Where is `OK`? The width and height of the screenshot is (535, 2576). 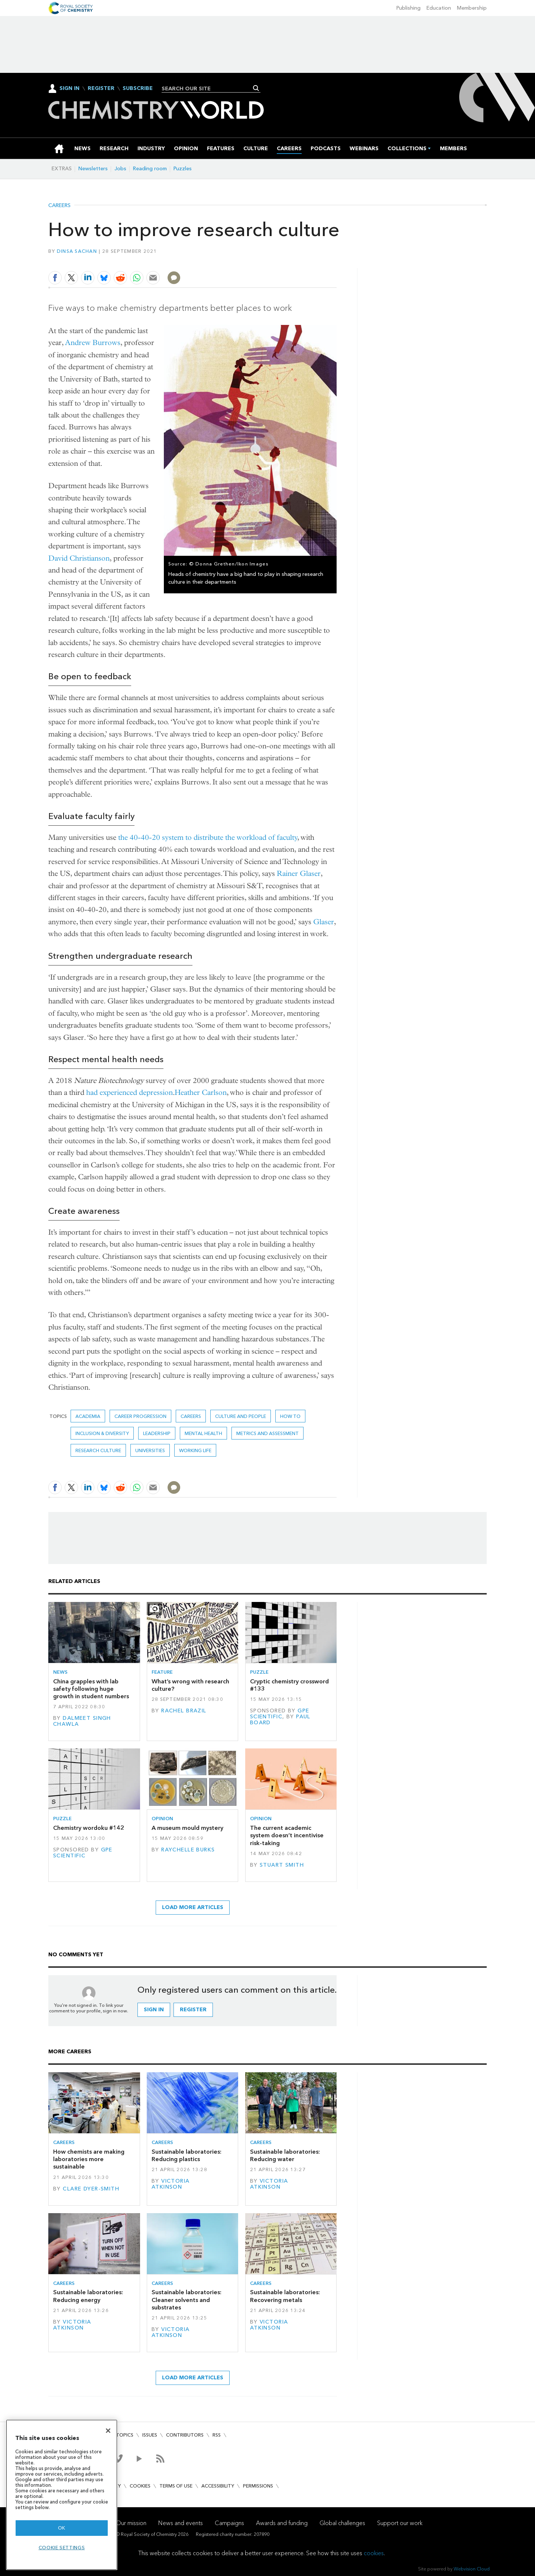 OK is located at coordinates (61, 2528).